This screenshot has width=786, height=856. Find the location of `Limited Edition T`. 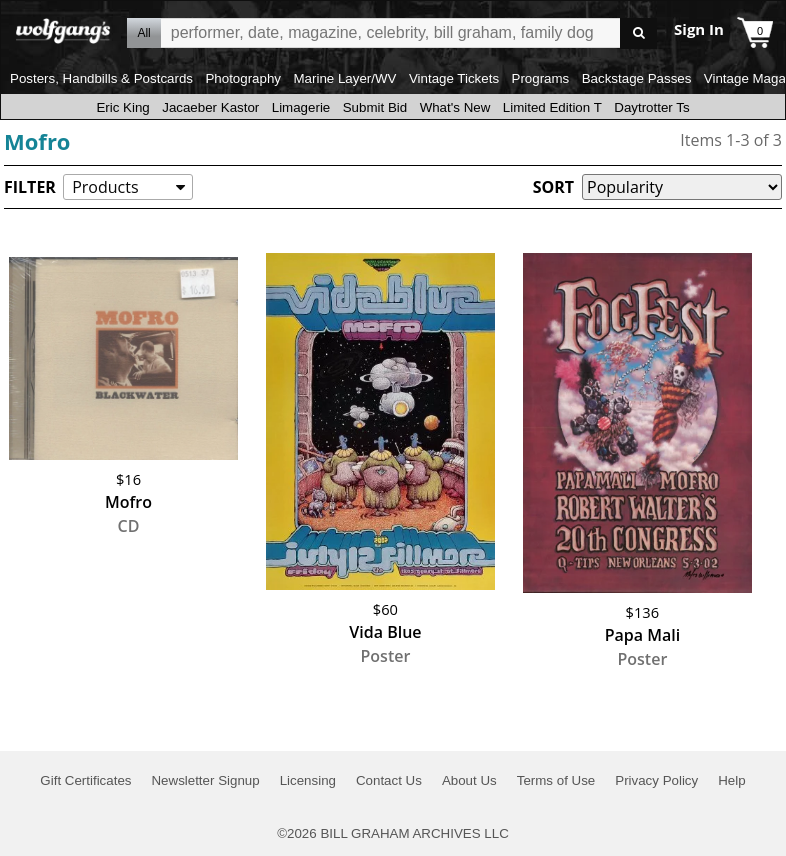

Limited Edition T is located at coordinates (552, 107).